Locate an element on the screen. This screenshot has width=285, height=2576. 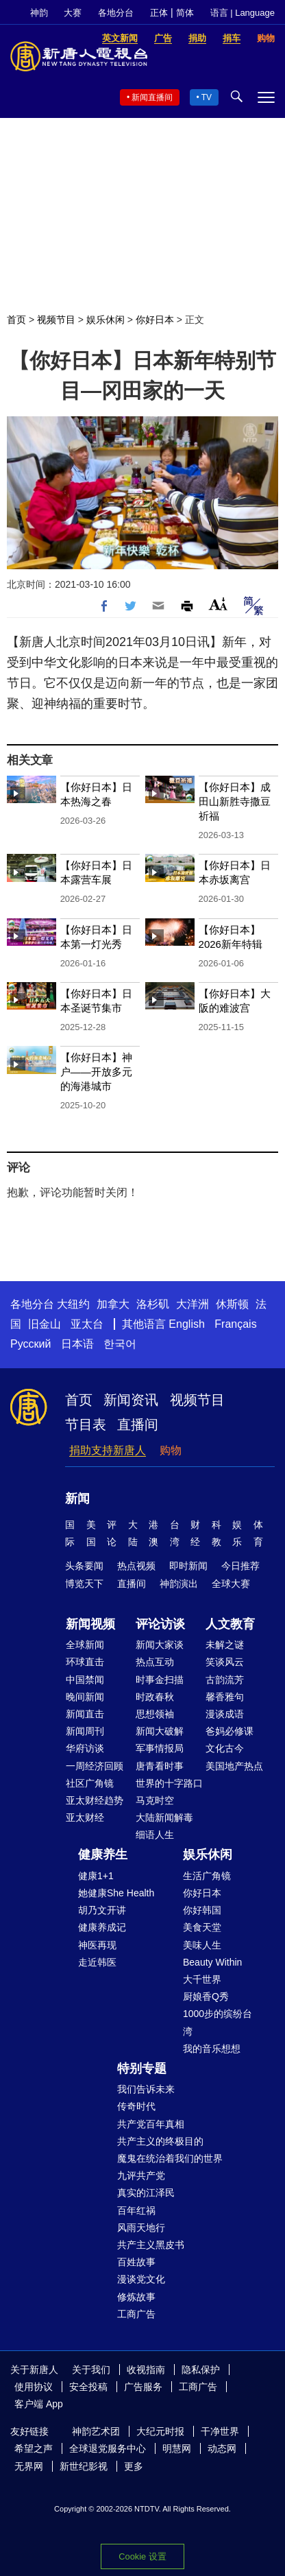
时政春秋 is located at coordinates (155, 1696).